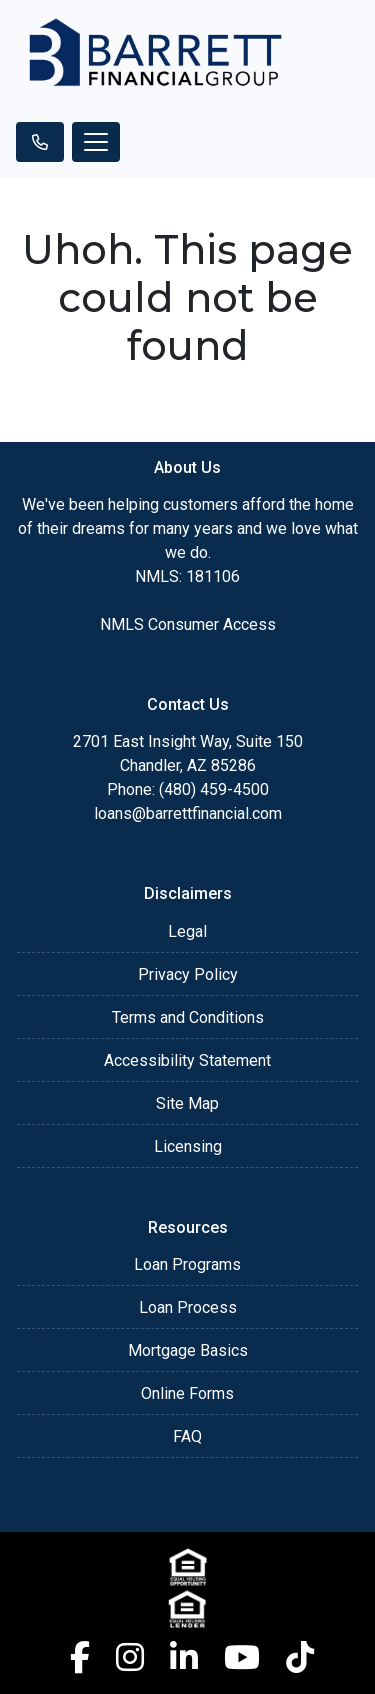  What do you see at coordinates (188, 1017) in the screenshot?
I see `Terms and Conditions` at bounding box center [188, 1017].